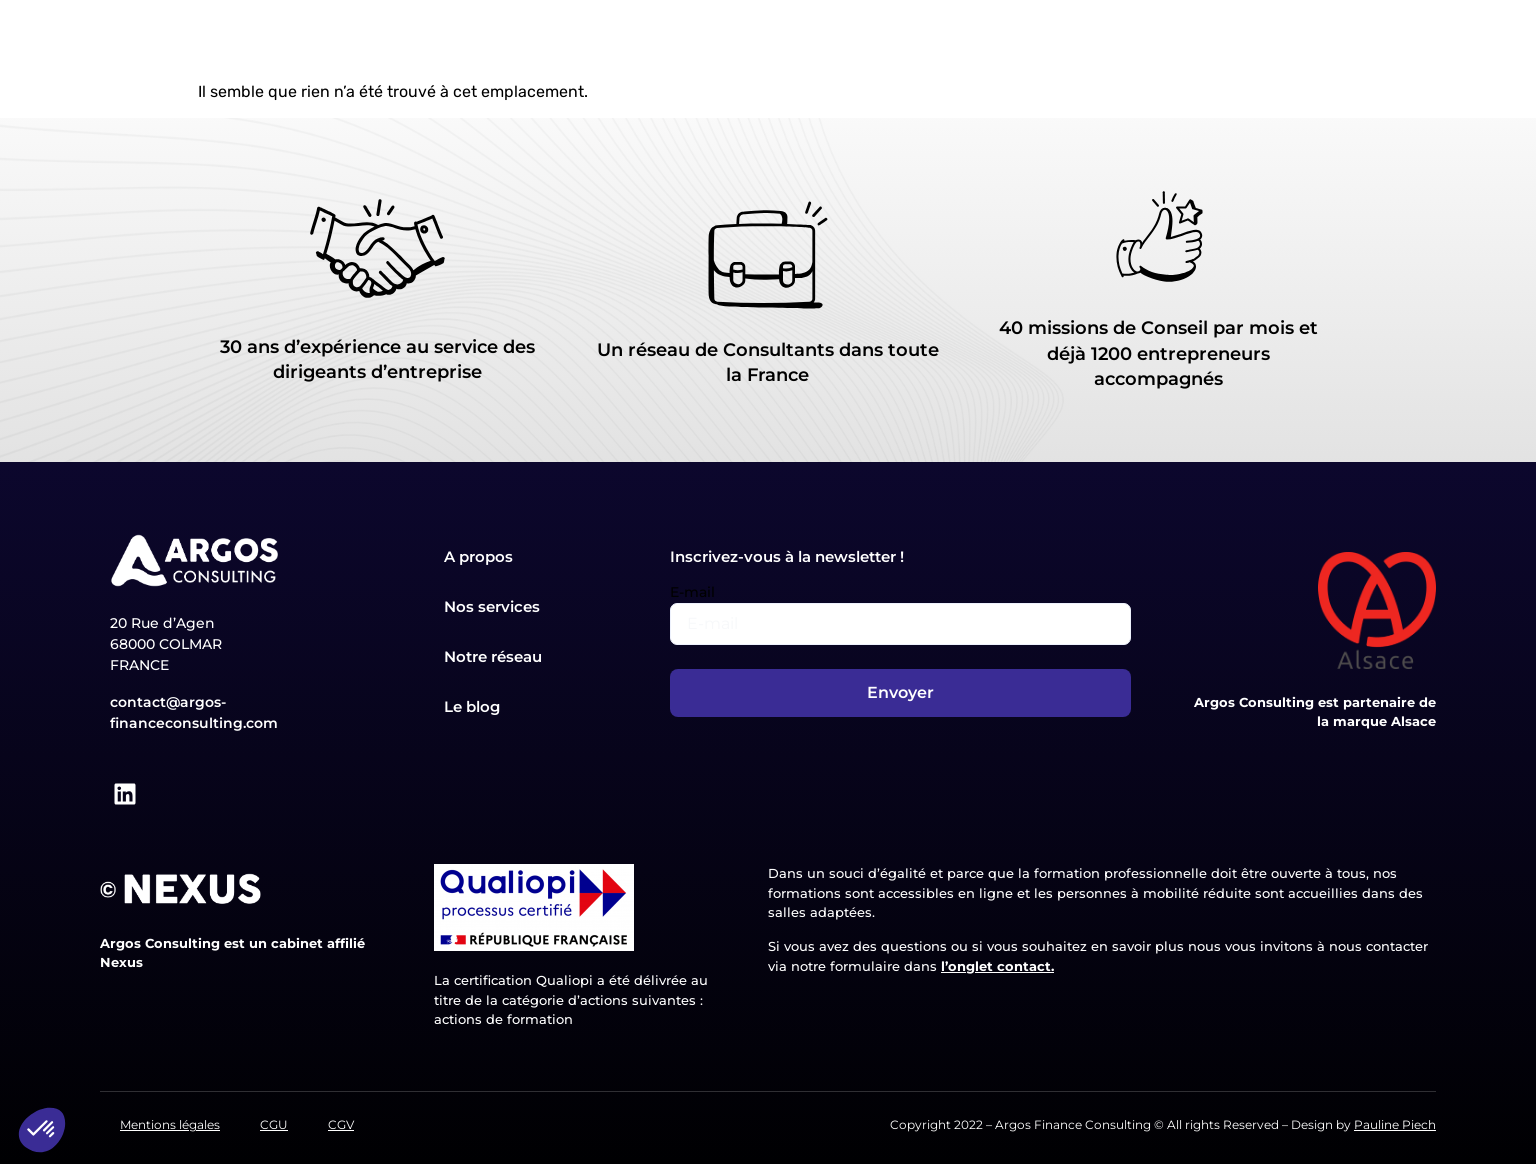 This screenshot has width=1536, height=1164. Describe the element at coordinates (500, 40) in the screenshot. I see `A propos` at that location.